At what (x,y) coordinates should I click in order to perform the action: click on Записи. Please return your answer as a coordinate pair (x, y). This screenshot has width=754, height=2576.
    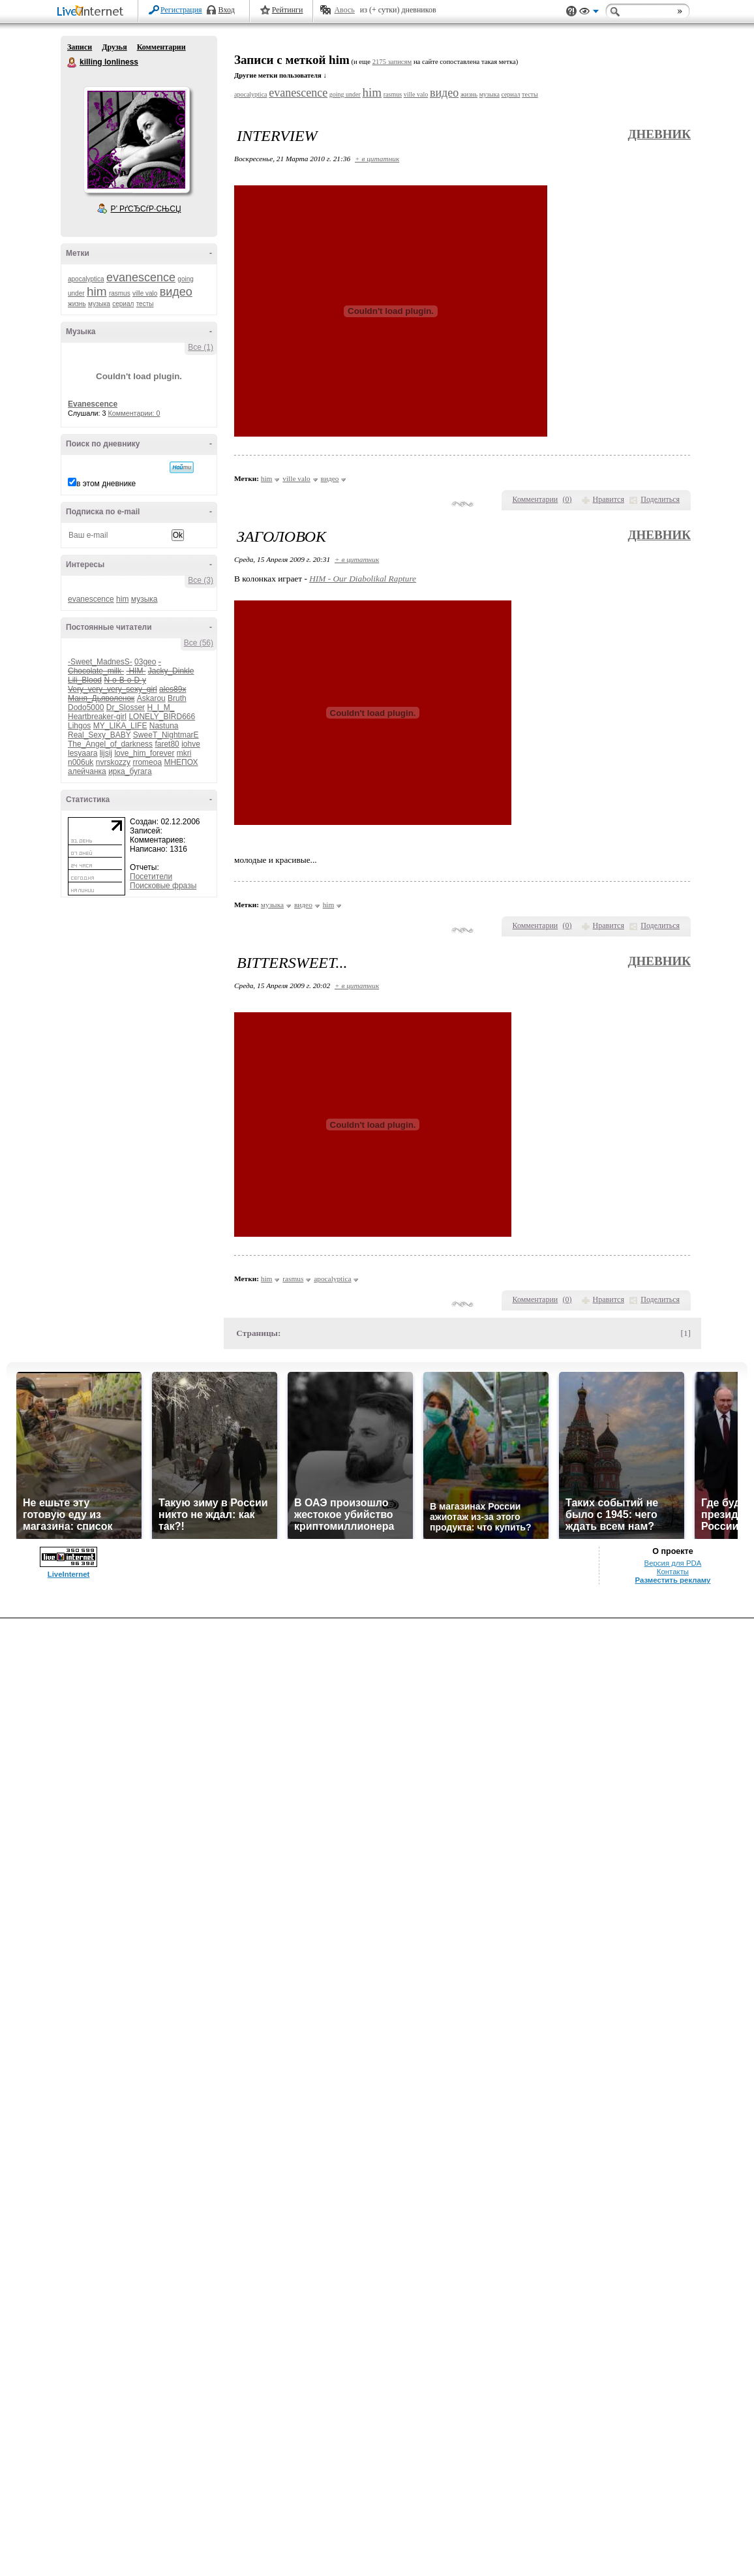
    Looking at the image, I should click on (79, 47).